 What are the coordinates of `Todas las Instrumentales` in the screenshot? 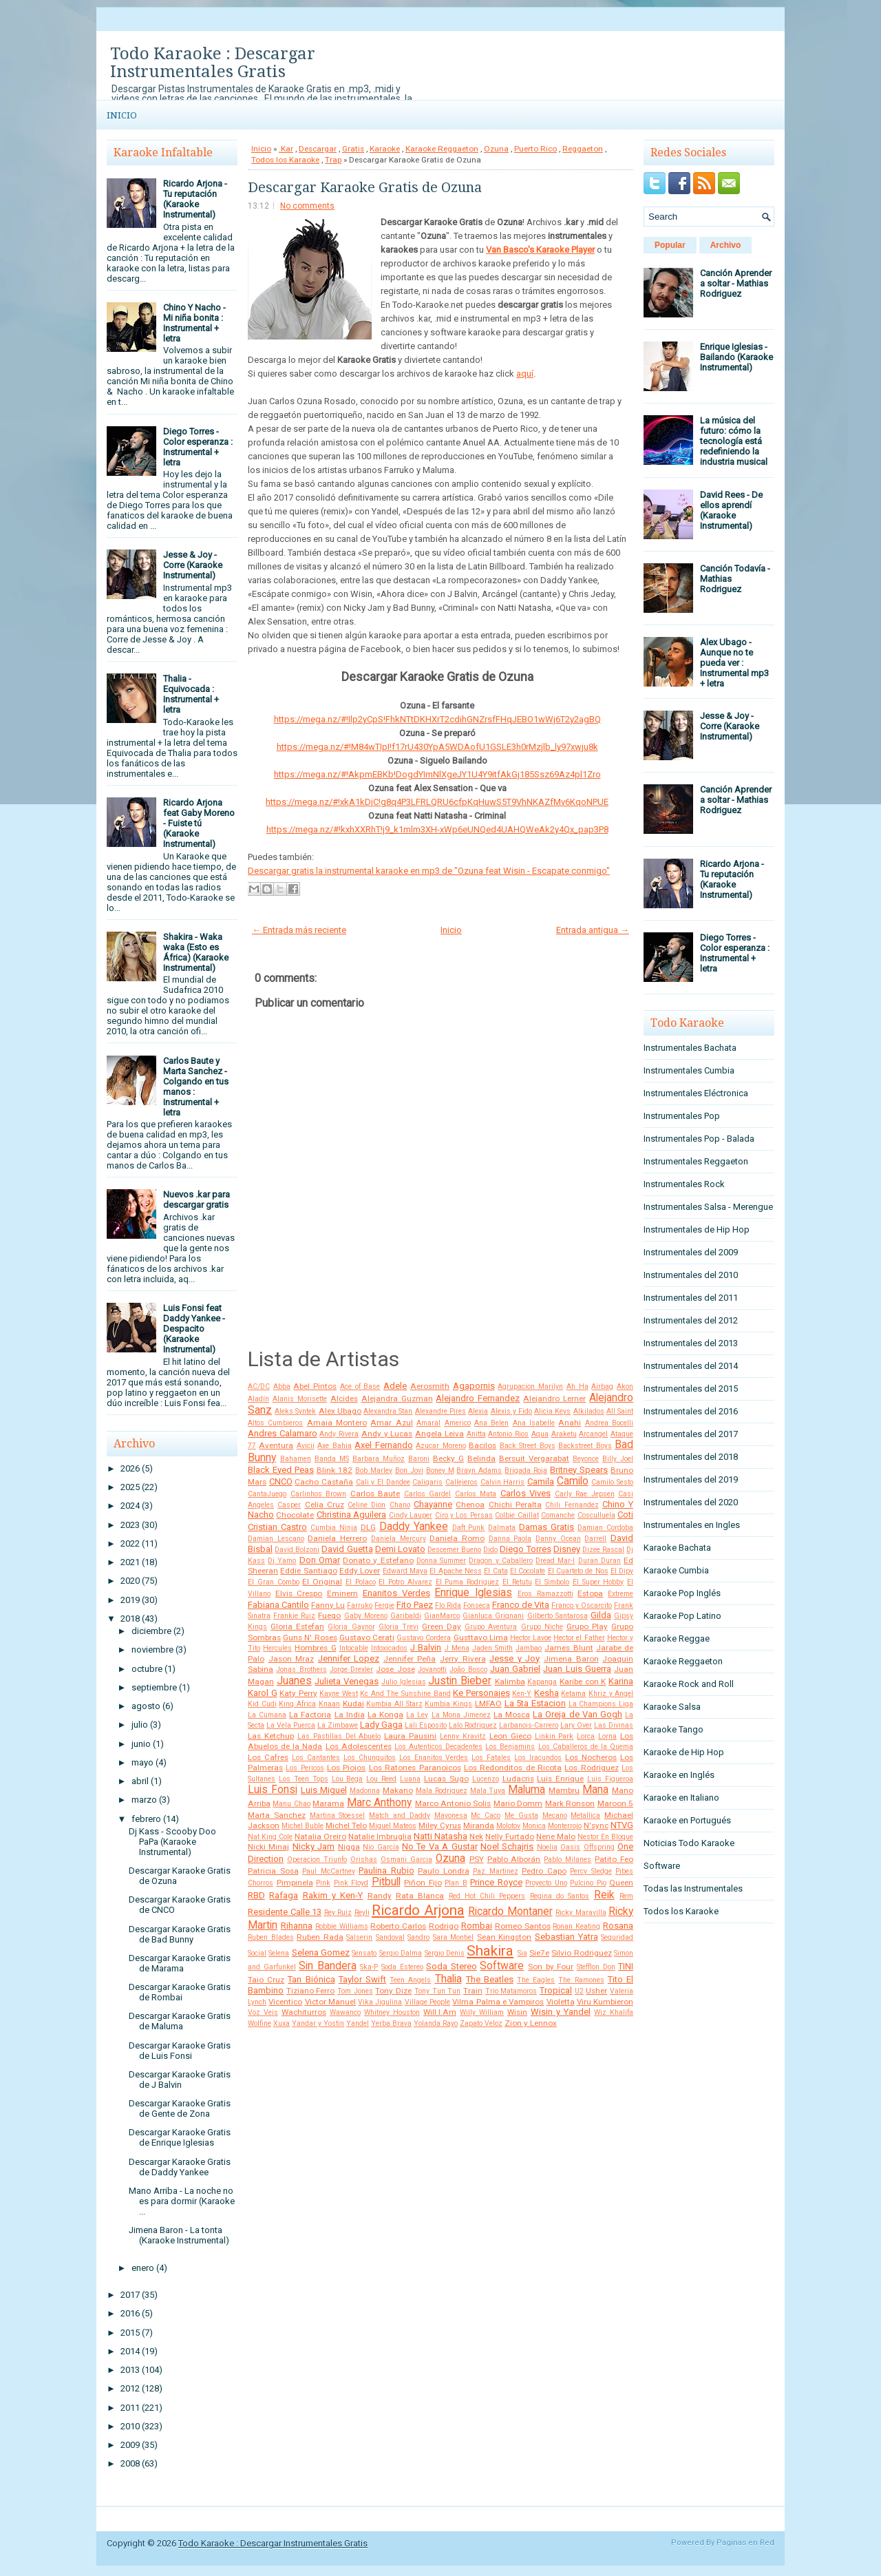 It's located at (693, 1888).